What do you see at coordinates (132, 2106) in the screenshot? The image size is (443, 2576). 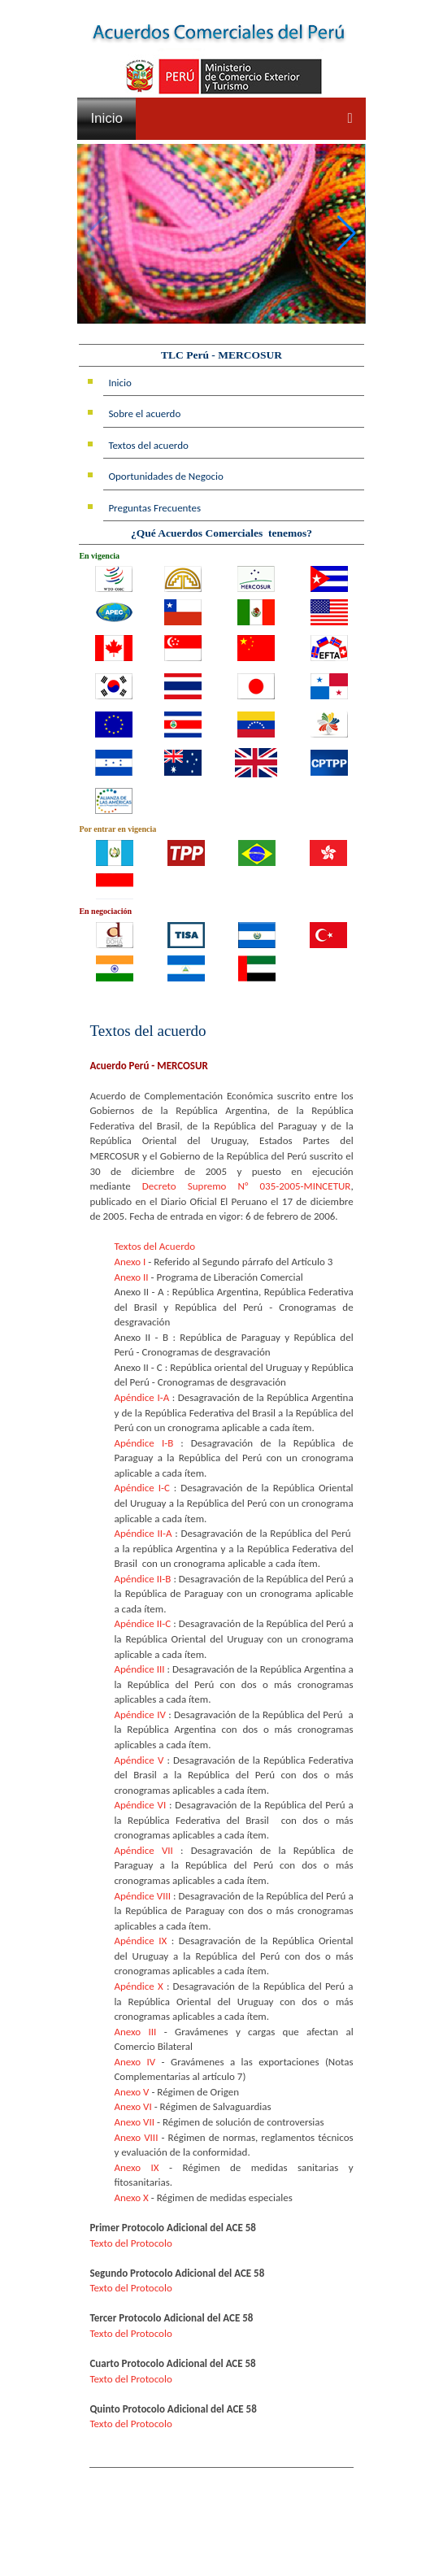 I see `Anexo VI` at bounding box center [132, 2106].